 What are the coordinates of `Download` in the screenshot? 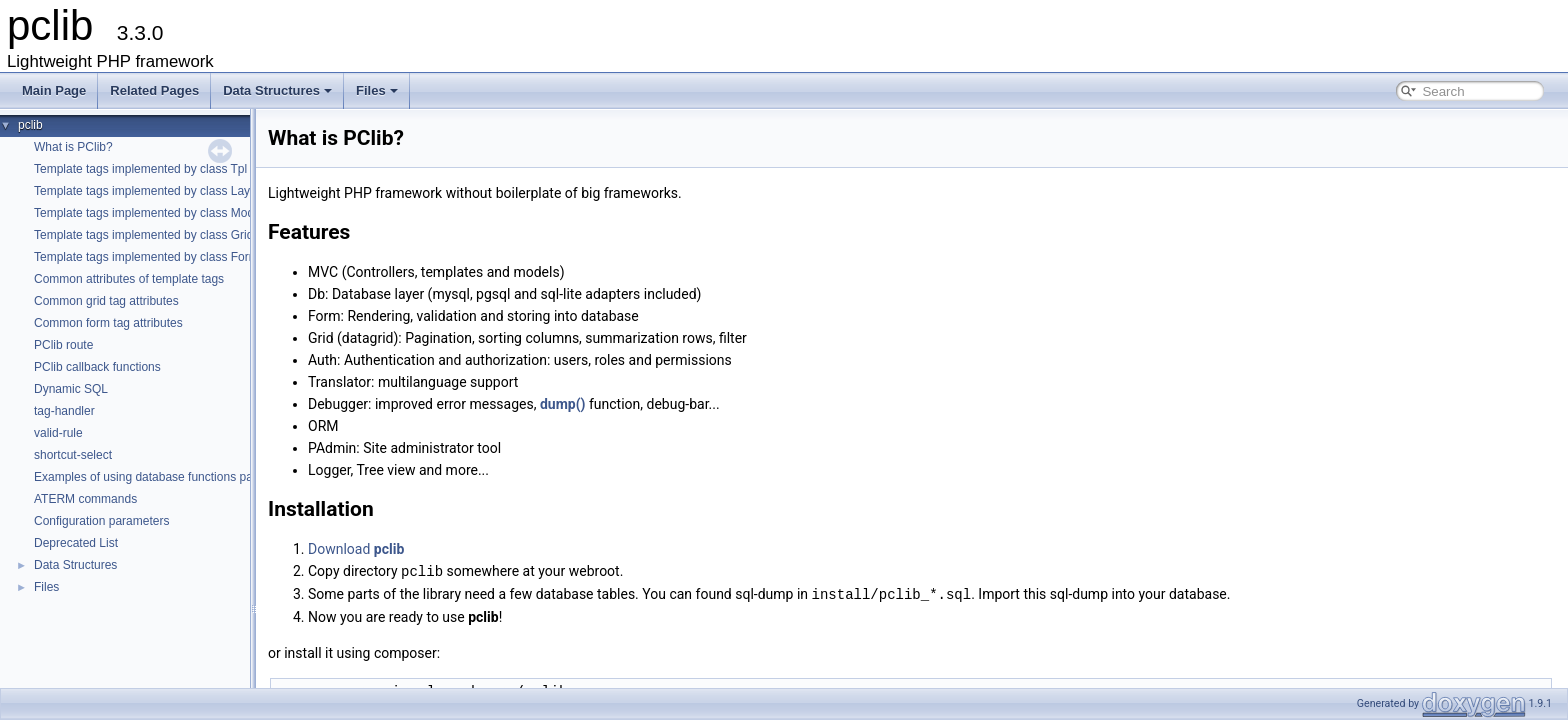 It's located at (356, 549).